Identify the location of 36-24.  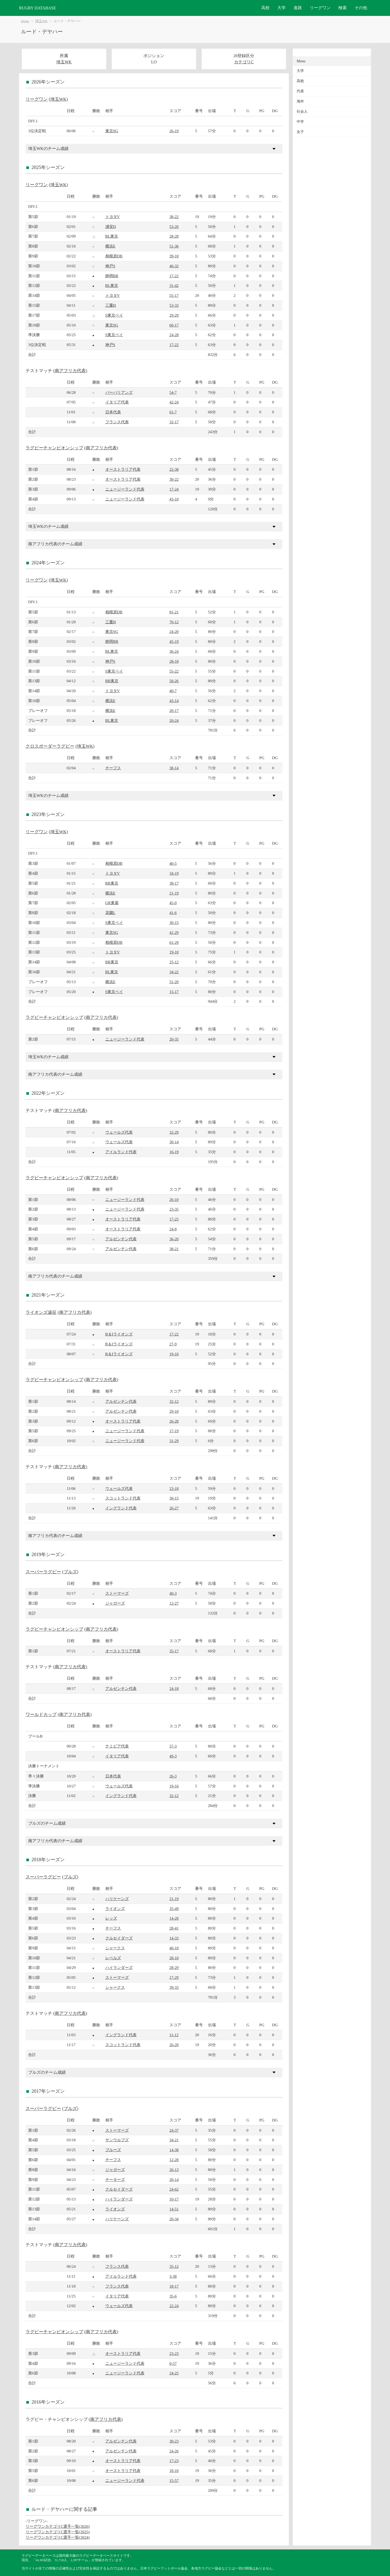
(174, 651).